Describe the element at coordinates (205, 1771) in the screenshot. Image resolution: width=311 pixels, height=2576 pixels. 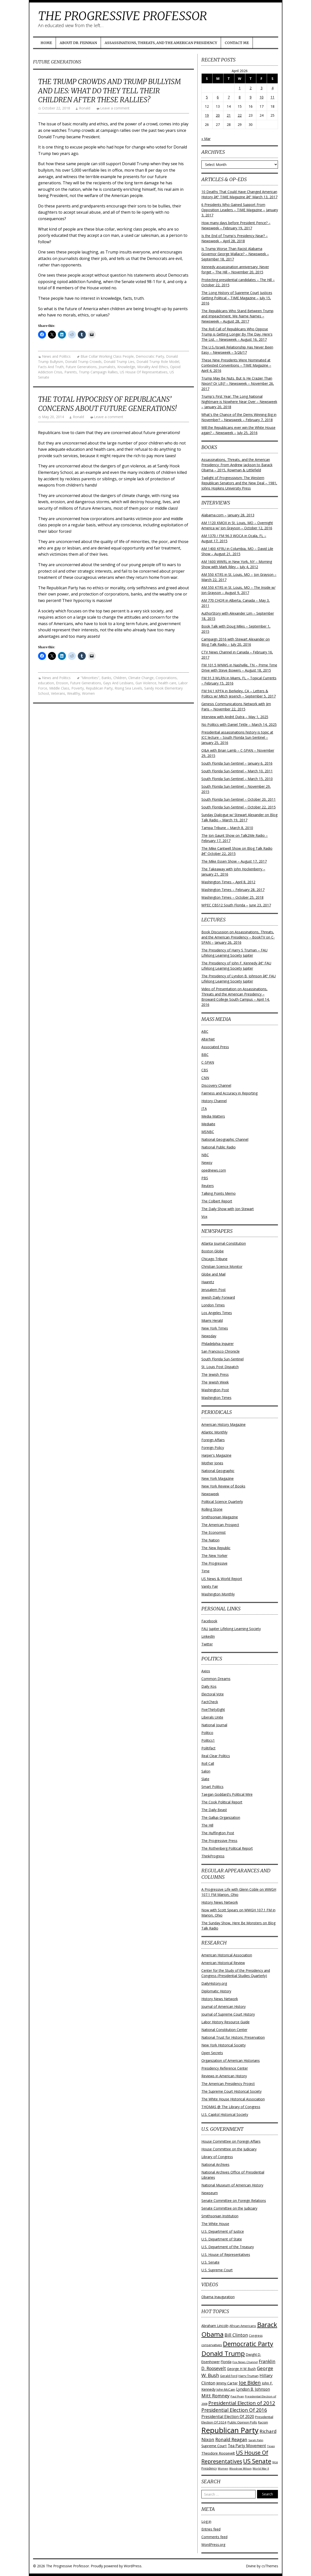
I see `Salon` at that location.